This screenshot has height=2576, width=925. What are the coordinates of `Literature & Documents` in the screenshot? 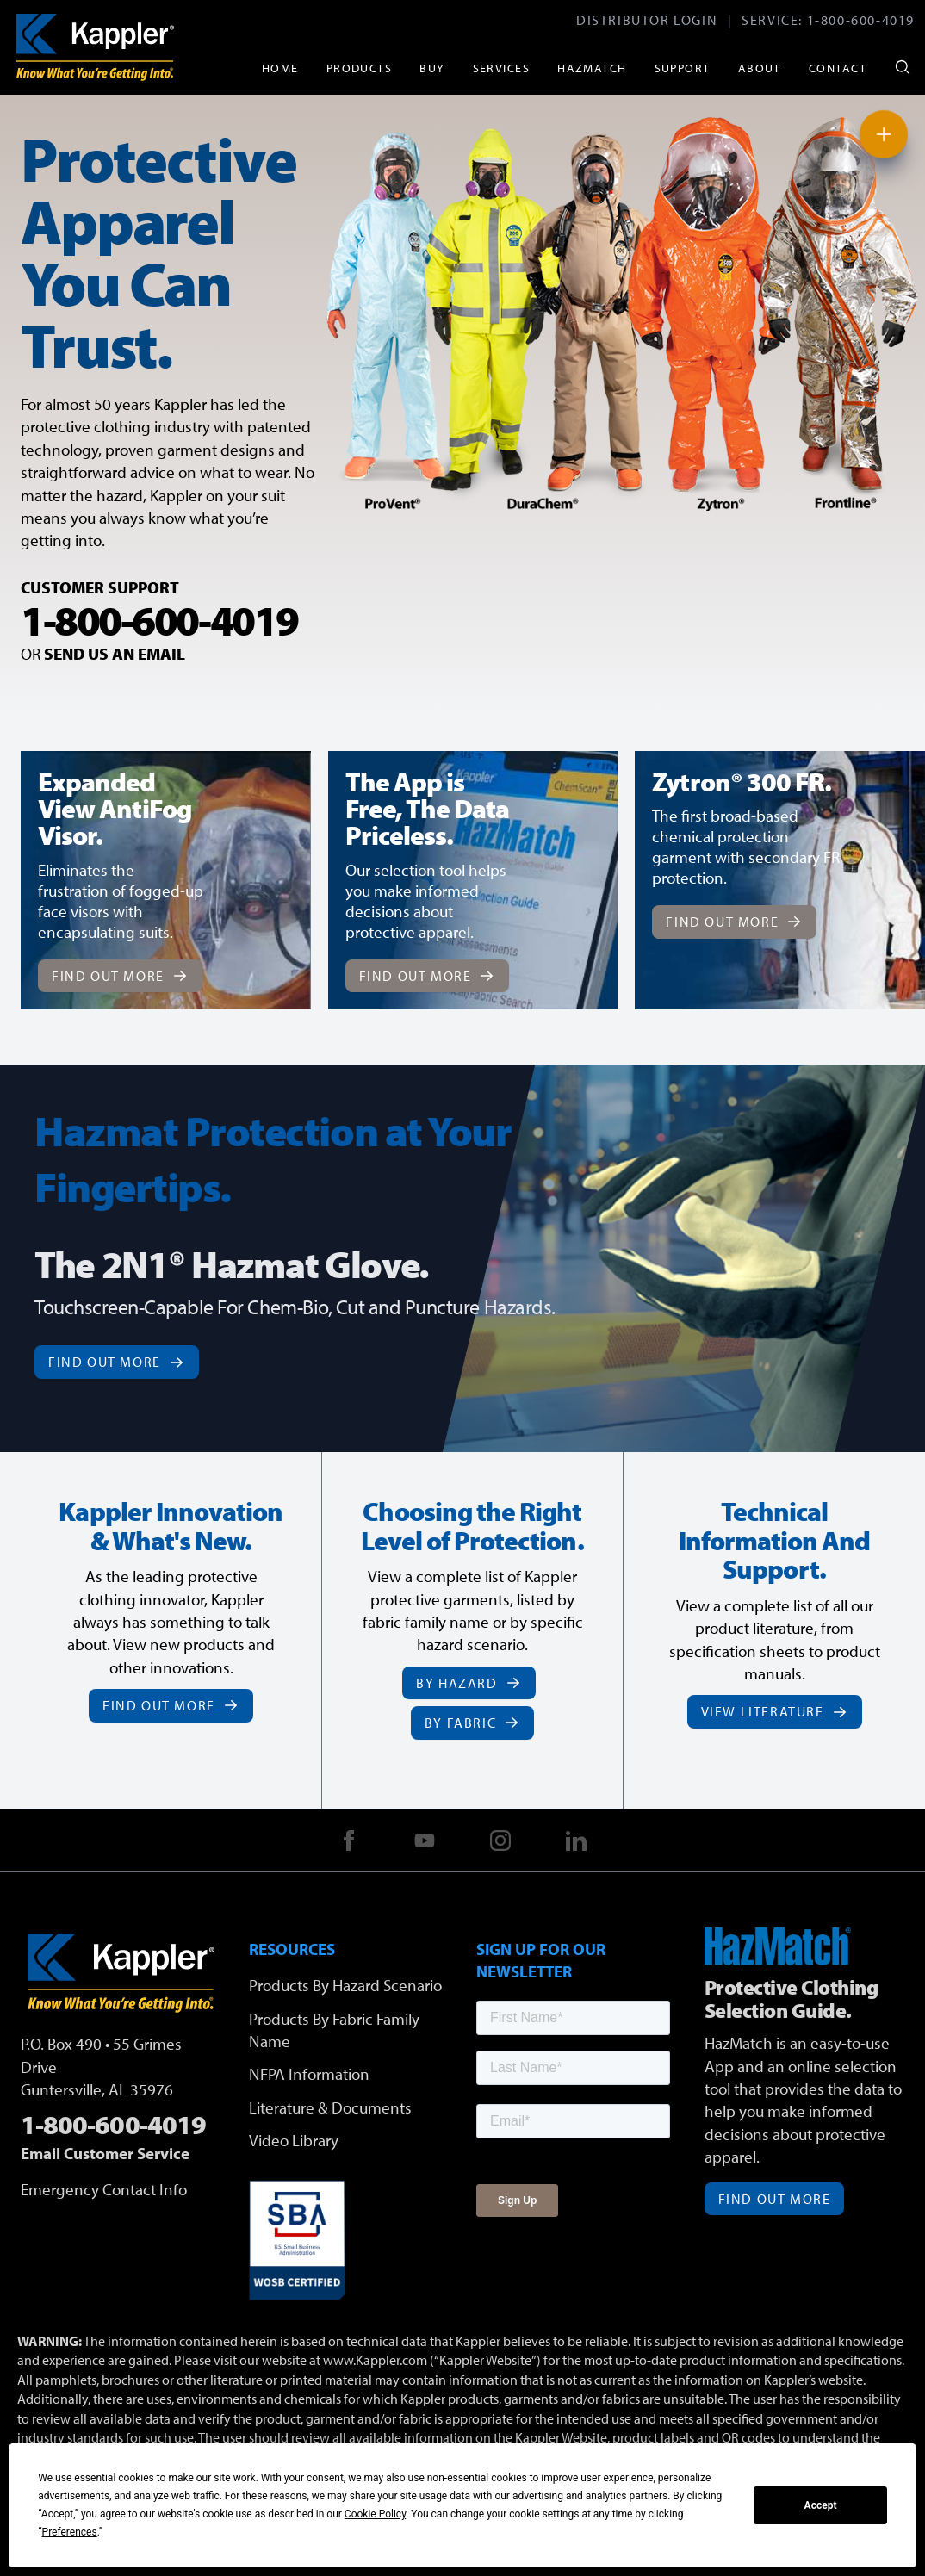 It's located at (330, 2107).